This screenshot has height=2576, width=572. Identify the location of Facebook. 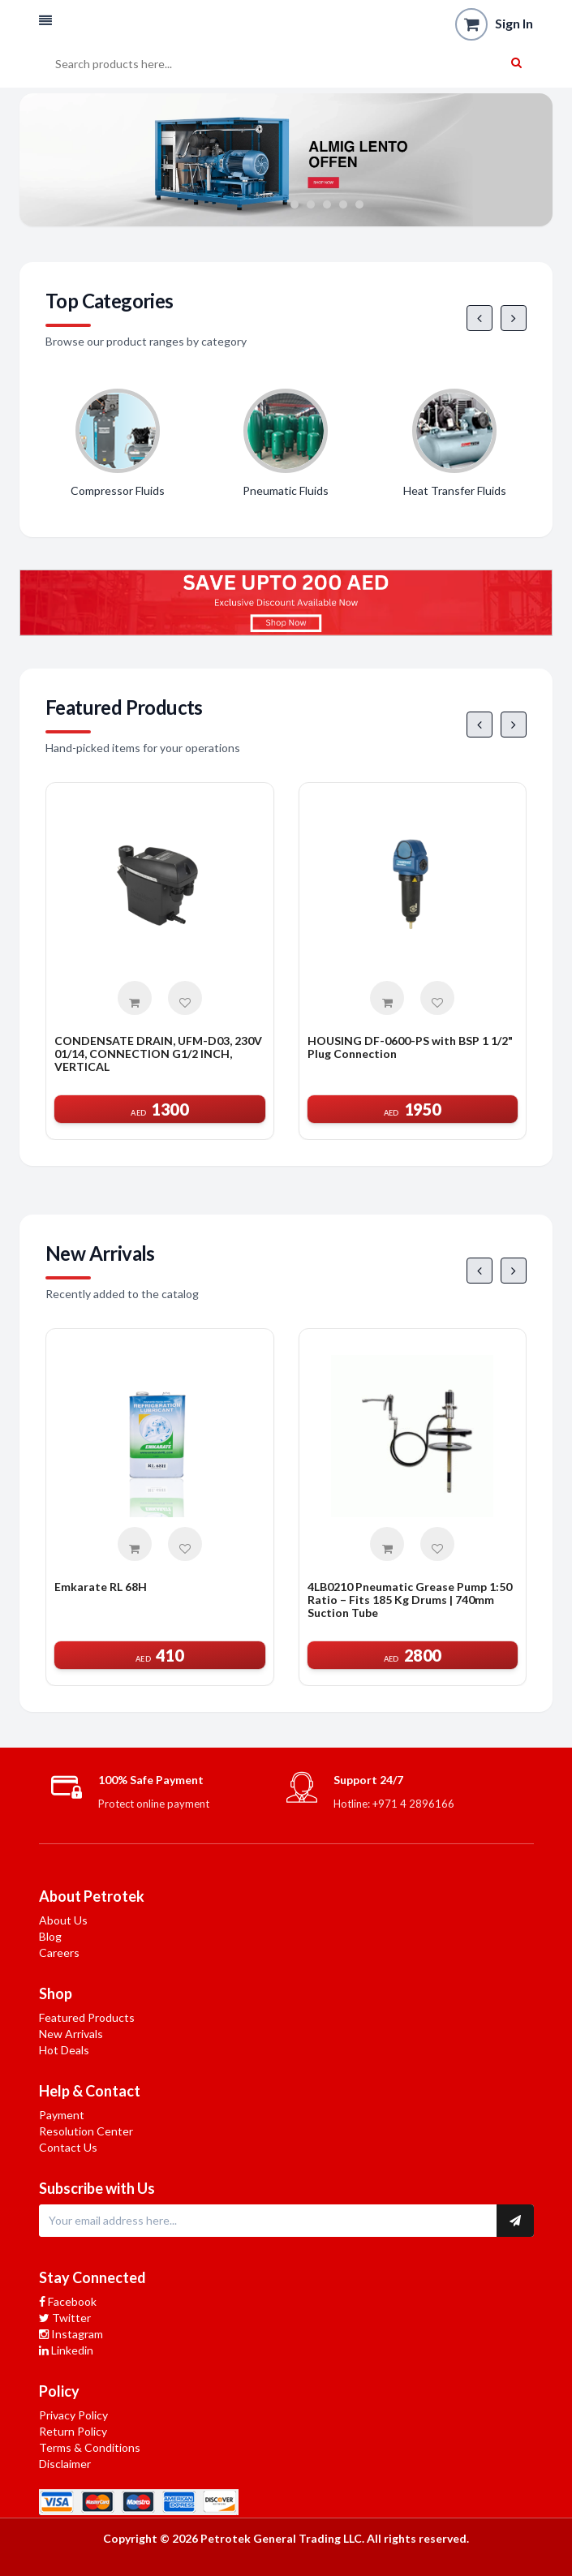
(68, 2301).